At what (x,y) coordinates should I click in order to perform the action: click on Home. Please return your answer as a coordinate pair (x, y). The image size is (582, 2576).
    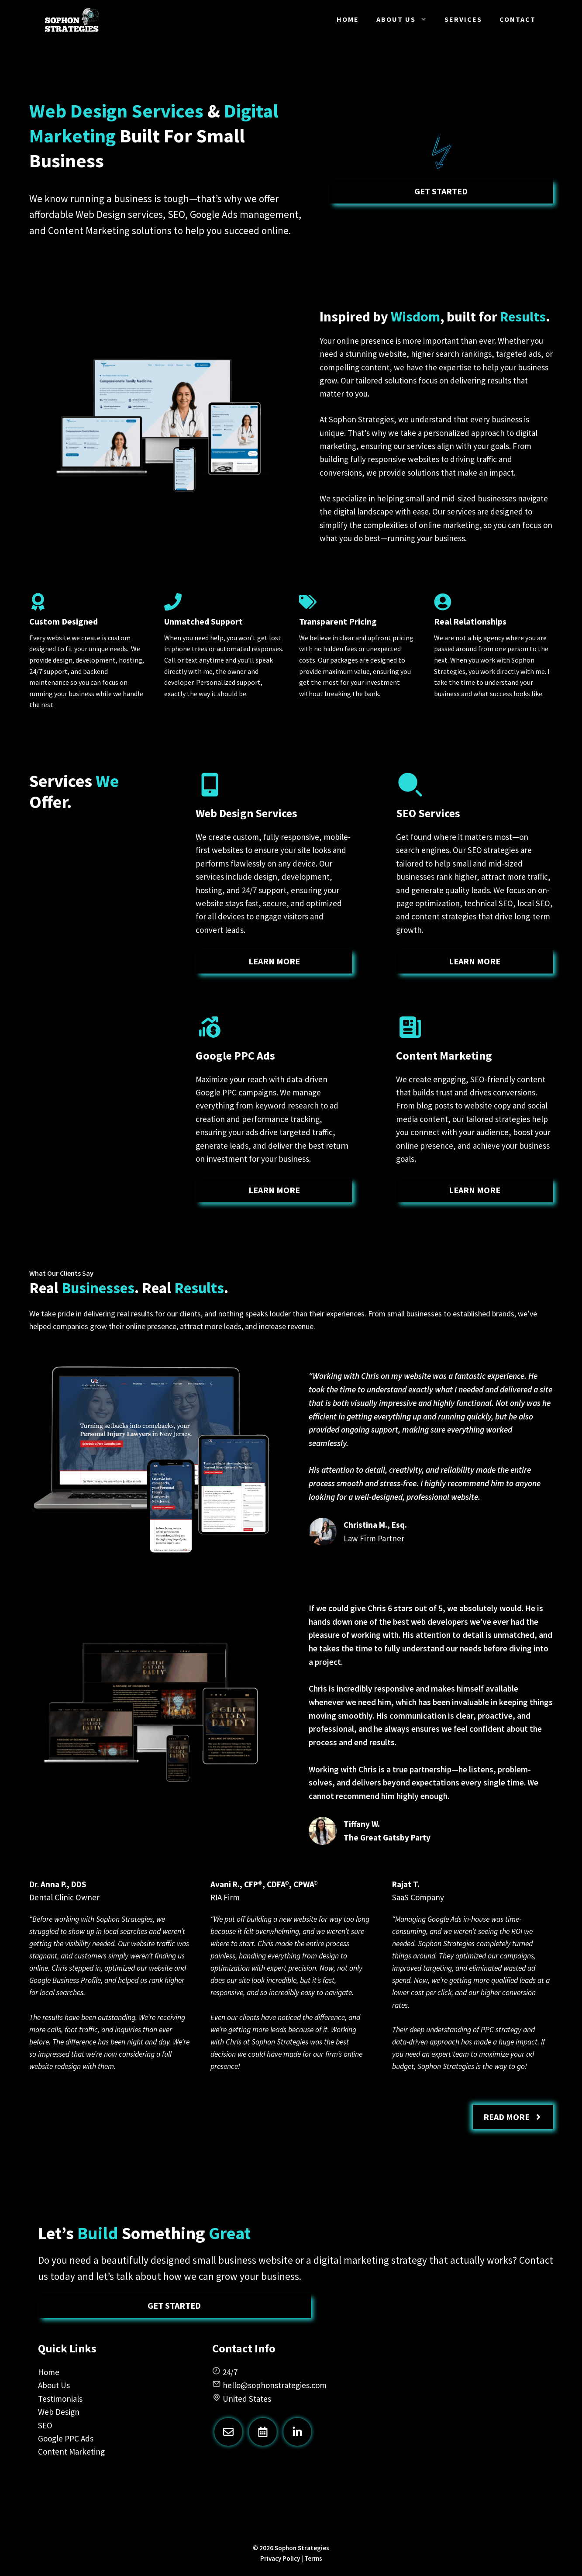
    Looking at the image, I should click on (348, 19).